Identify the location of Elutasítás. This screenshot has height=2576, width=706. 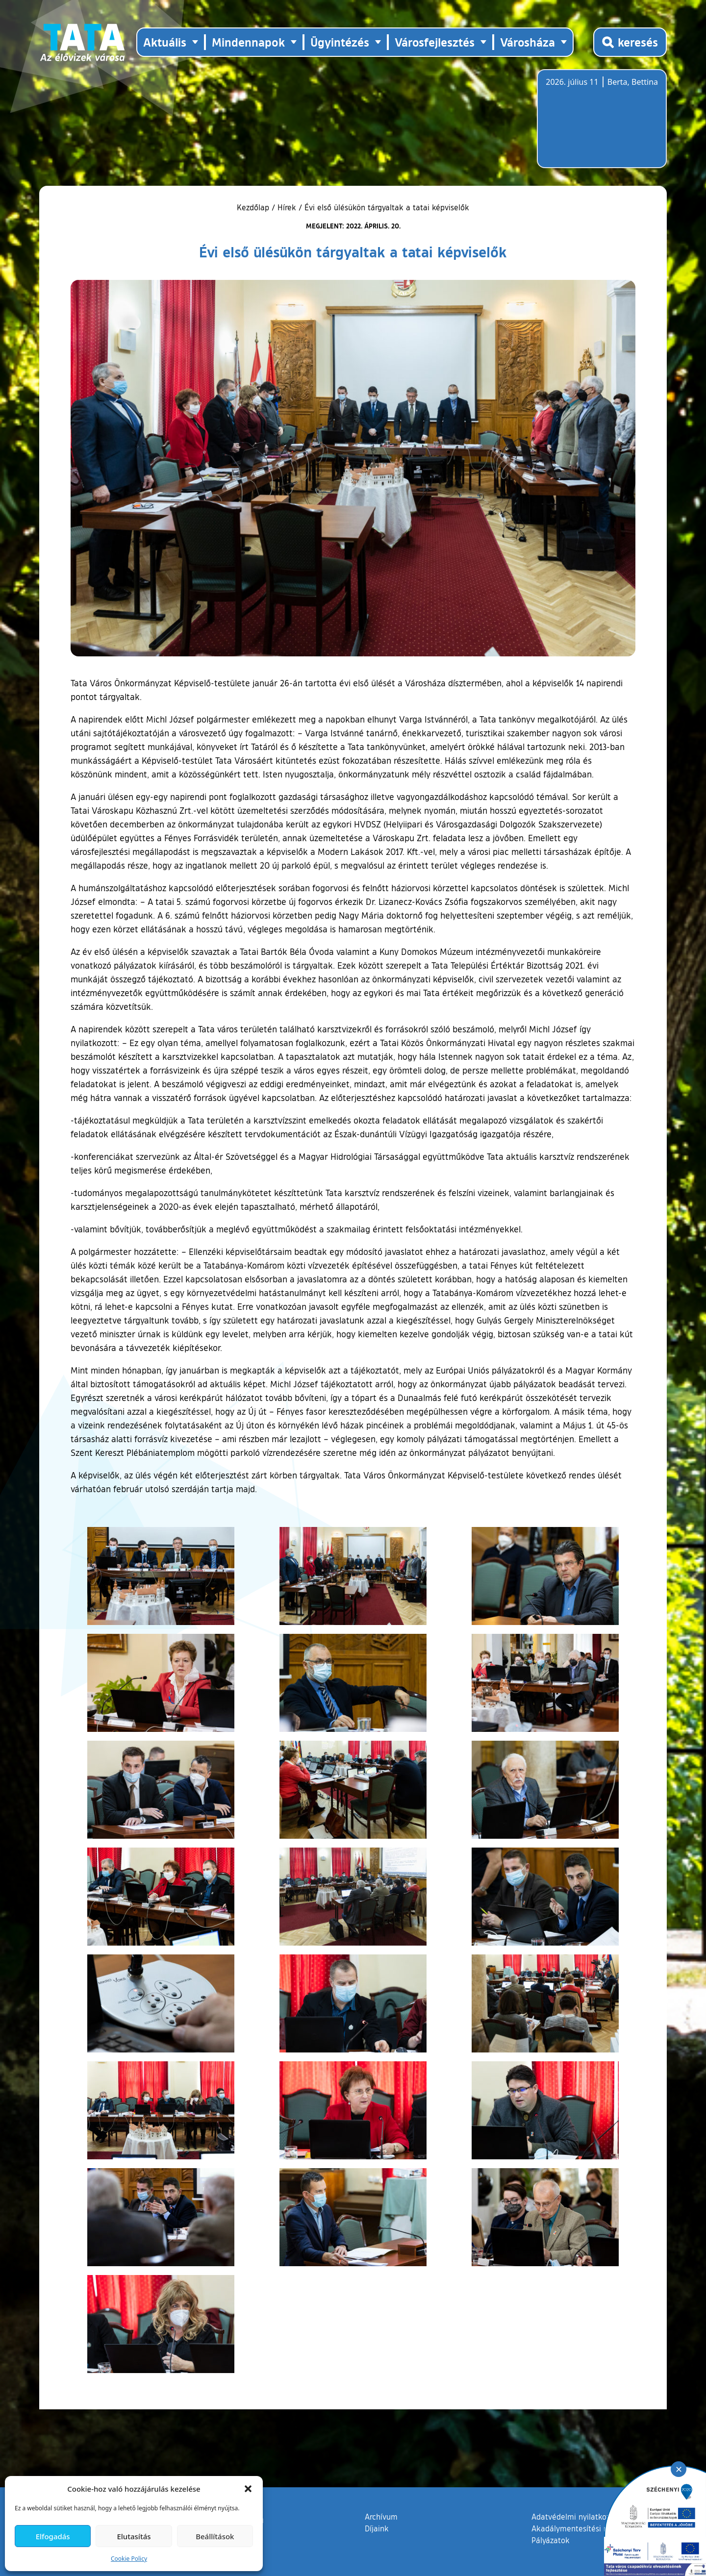
(134, 2536).